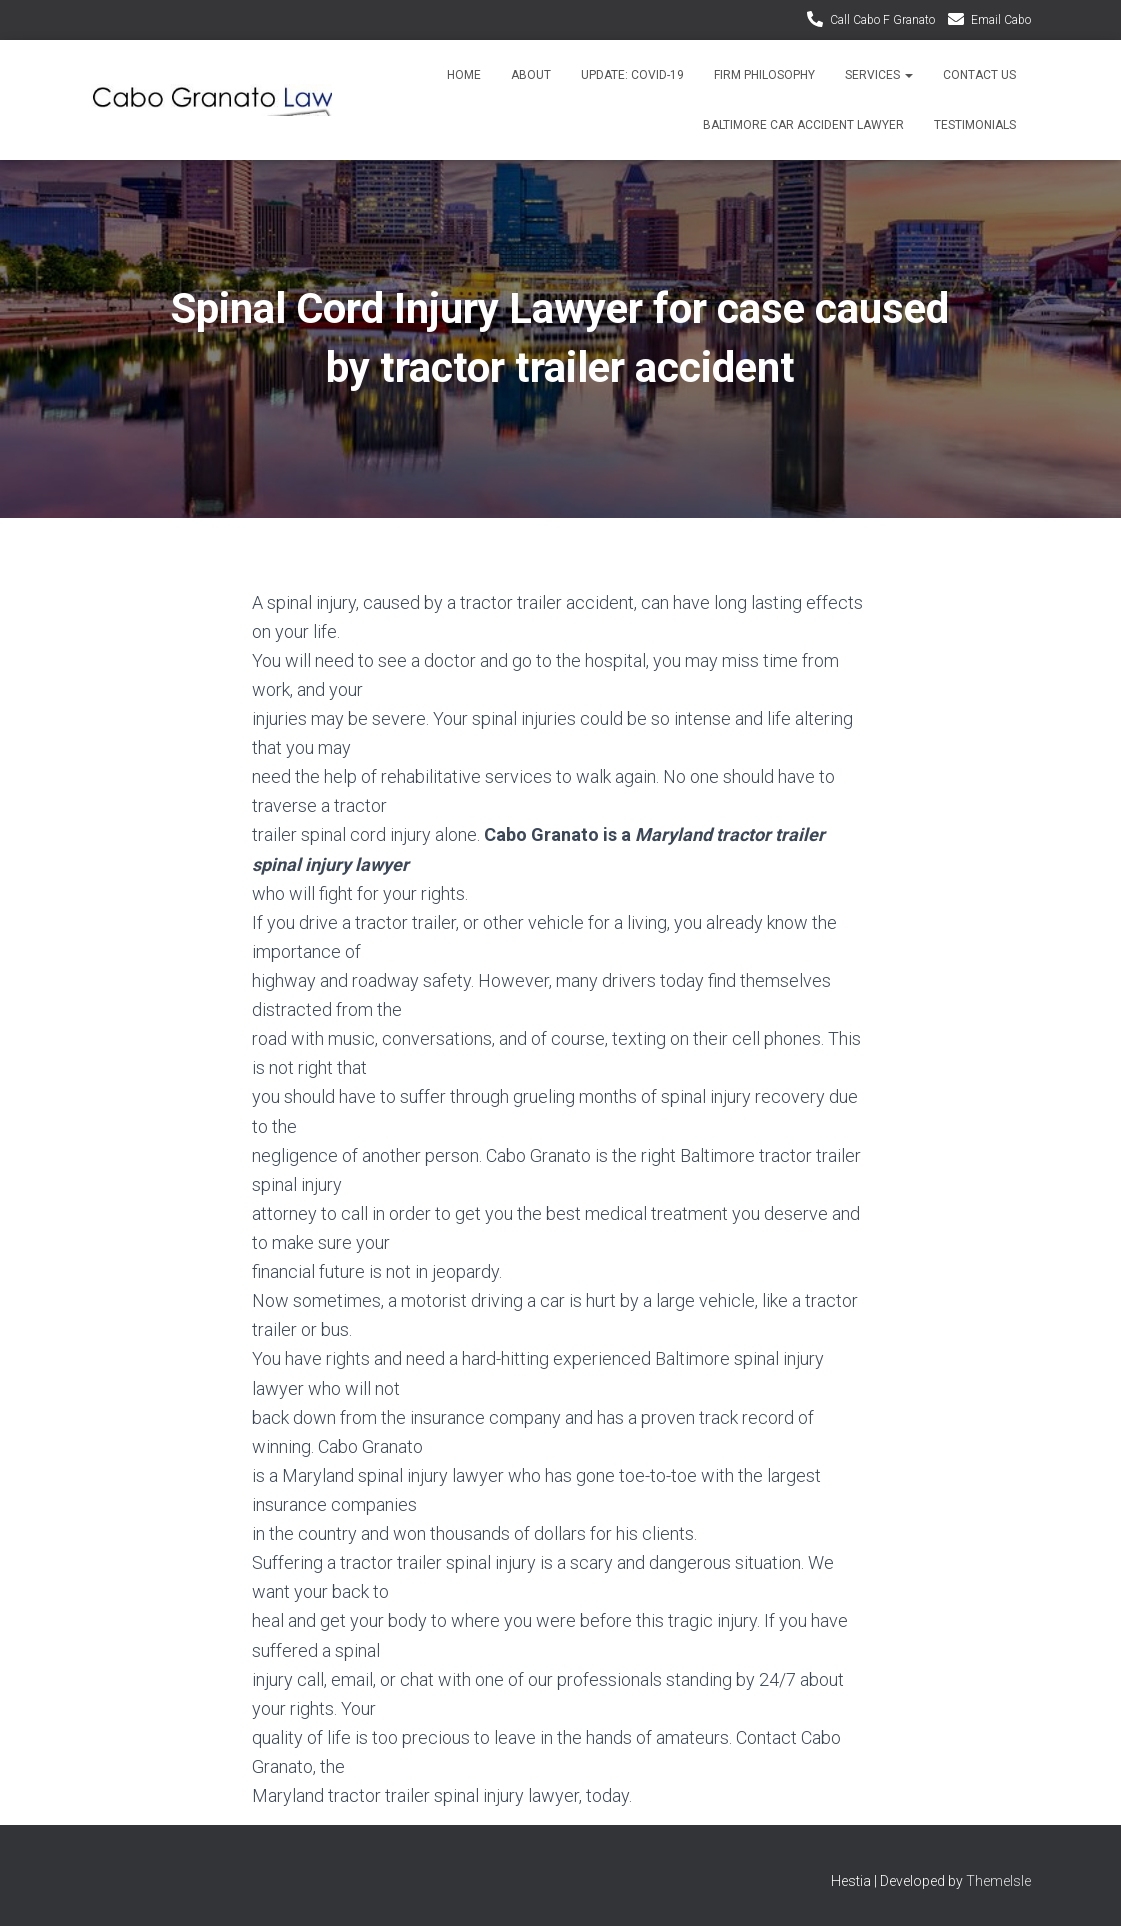  Describe the element at coordinates (879, 75) in the screenshot. I see `Services` at that location.